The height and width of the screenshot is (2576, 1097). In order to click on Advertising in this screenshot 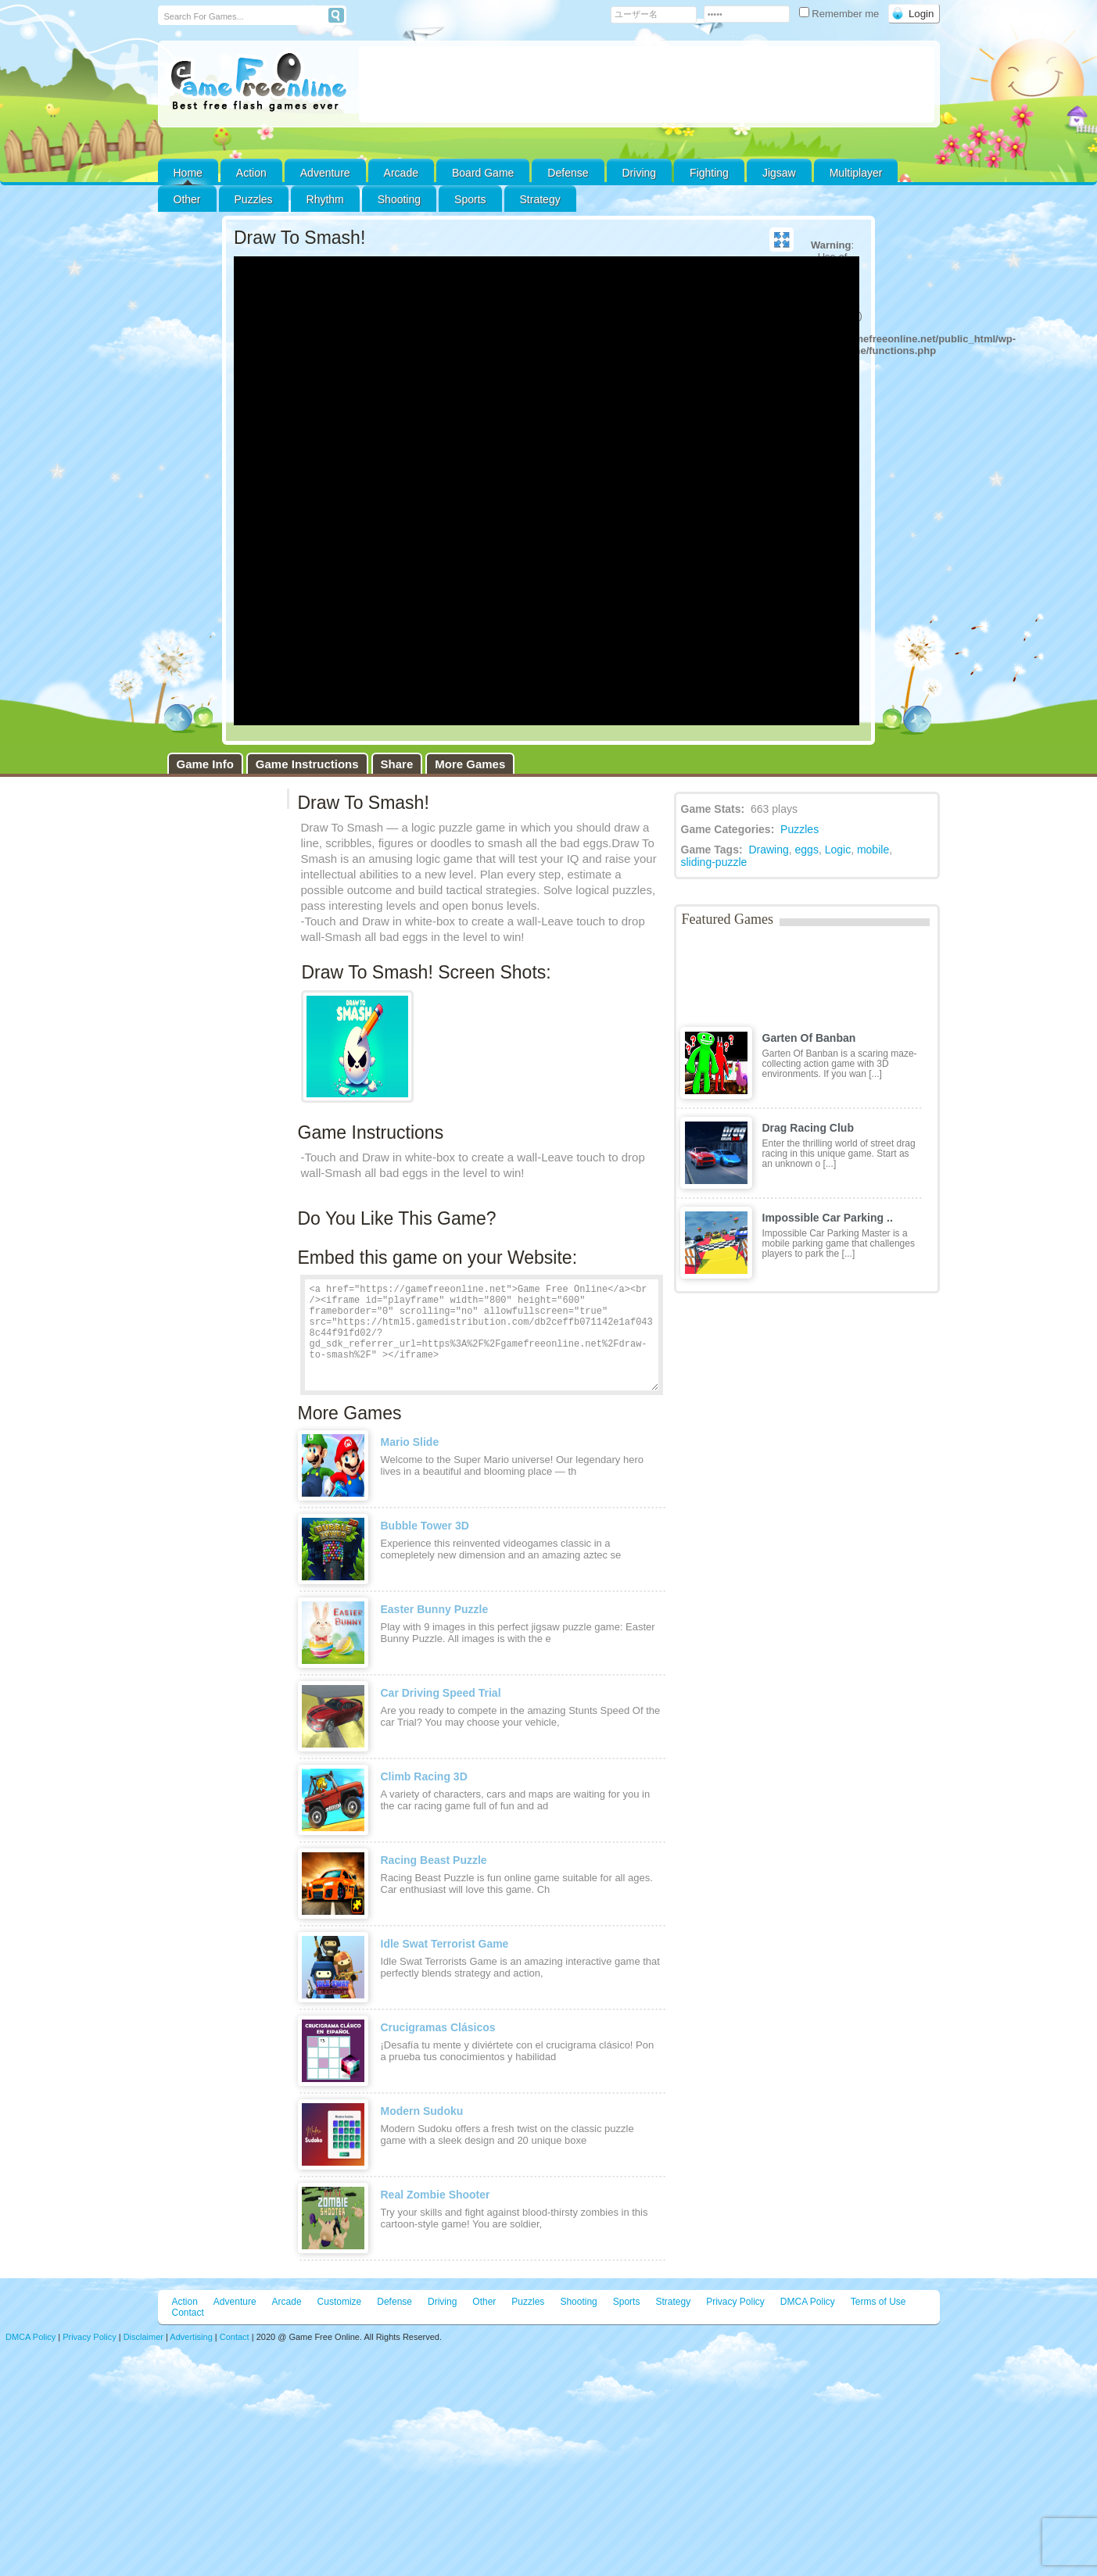, I will do `click(191, 2337)`.